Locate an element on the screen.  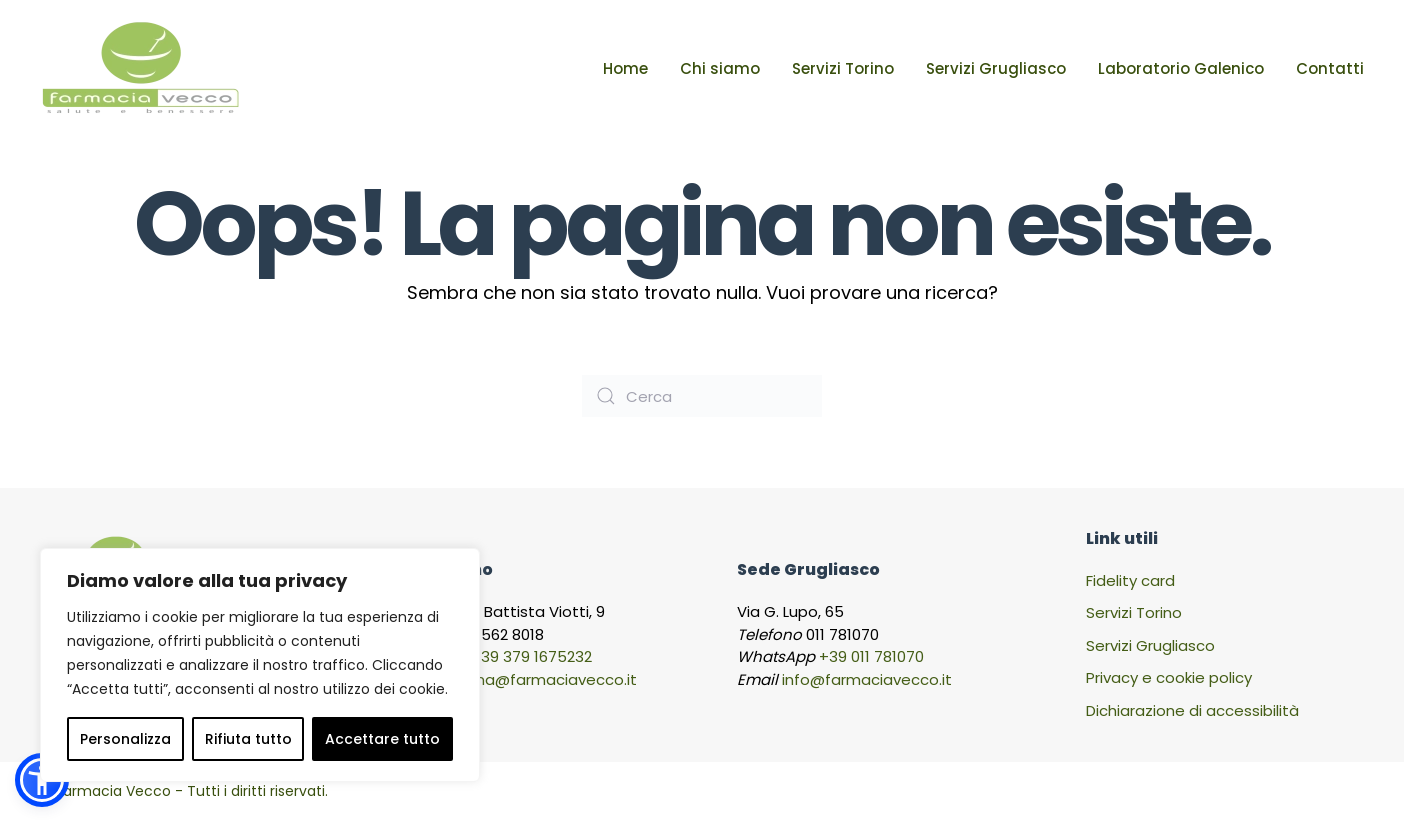
Laboratorio Galenico is located at coordinates (1181, 68).